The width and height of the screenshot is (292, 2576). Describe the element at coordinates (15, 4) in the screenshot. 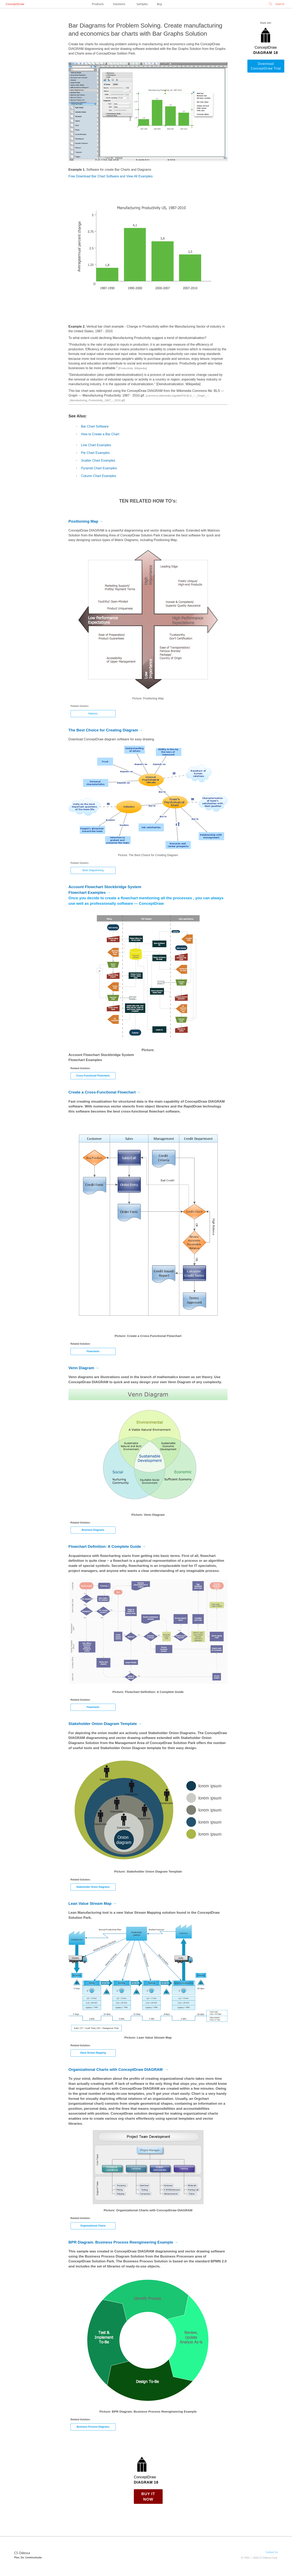

I see `ConceptDraw` at that location.